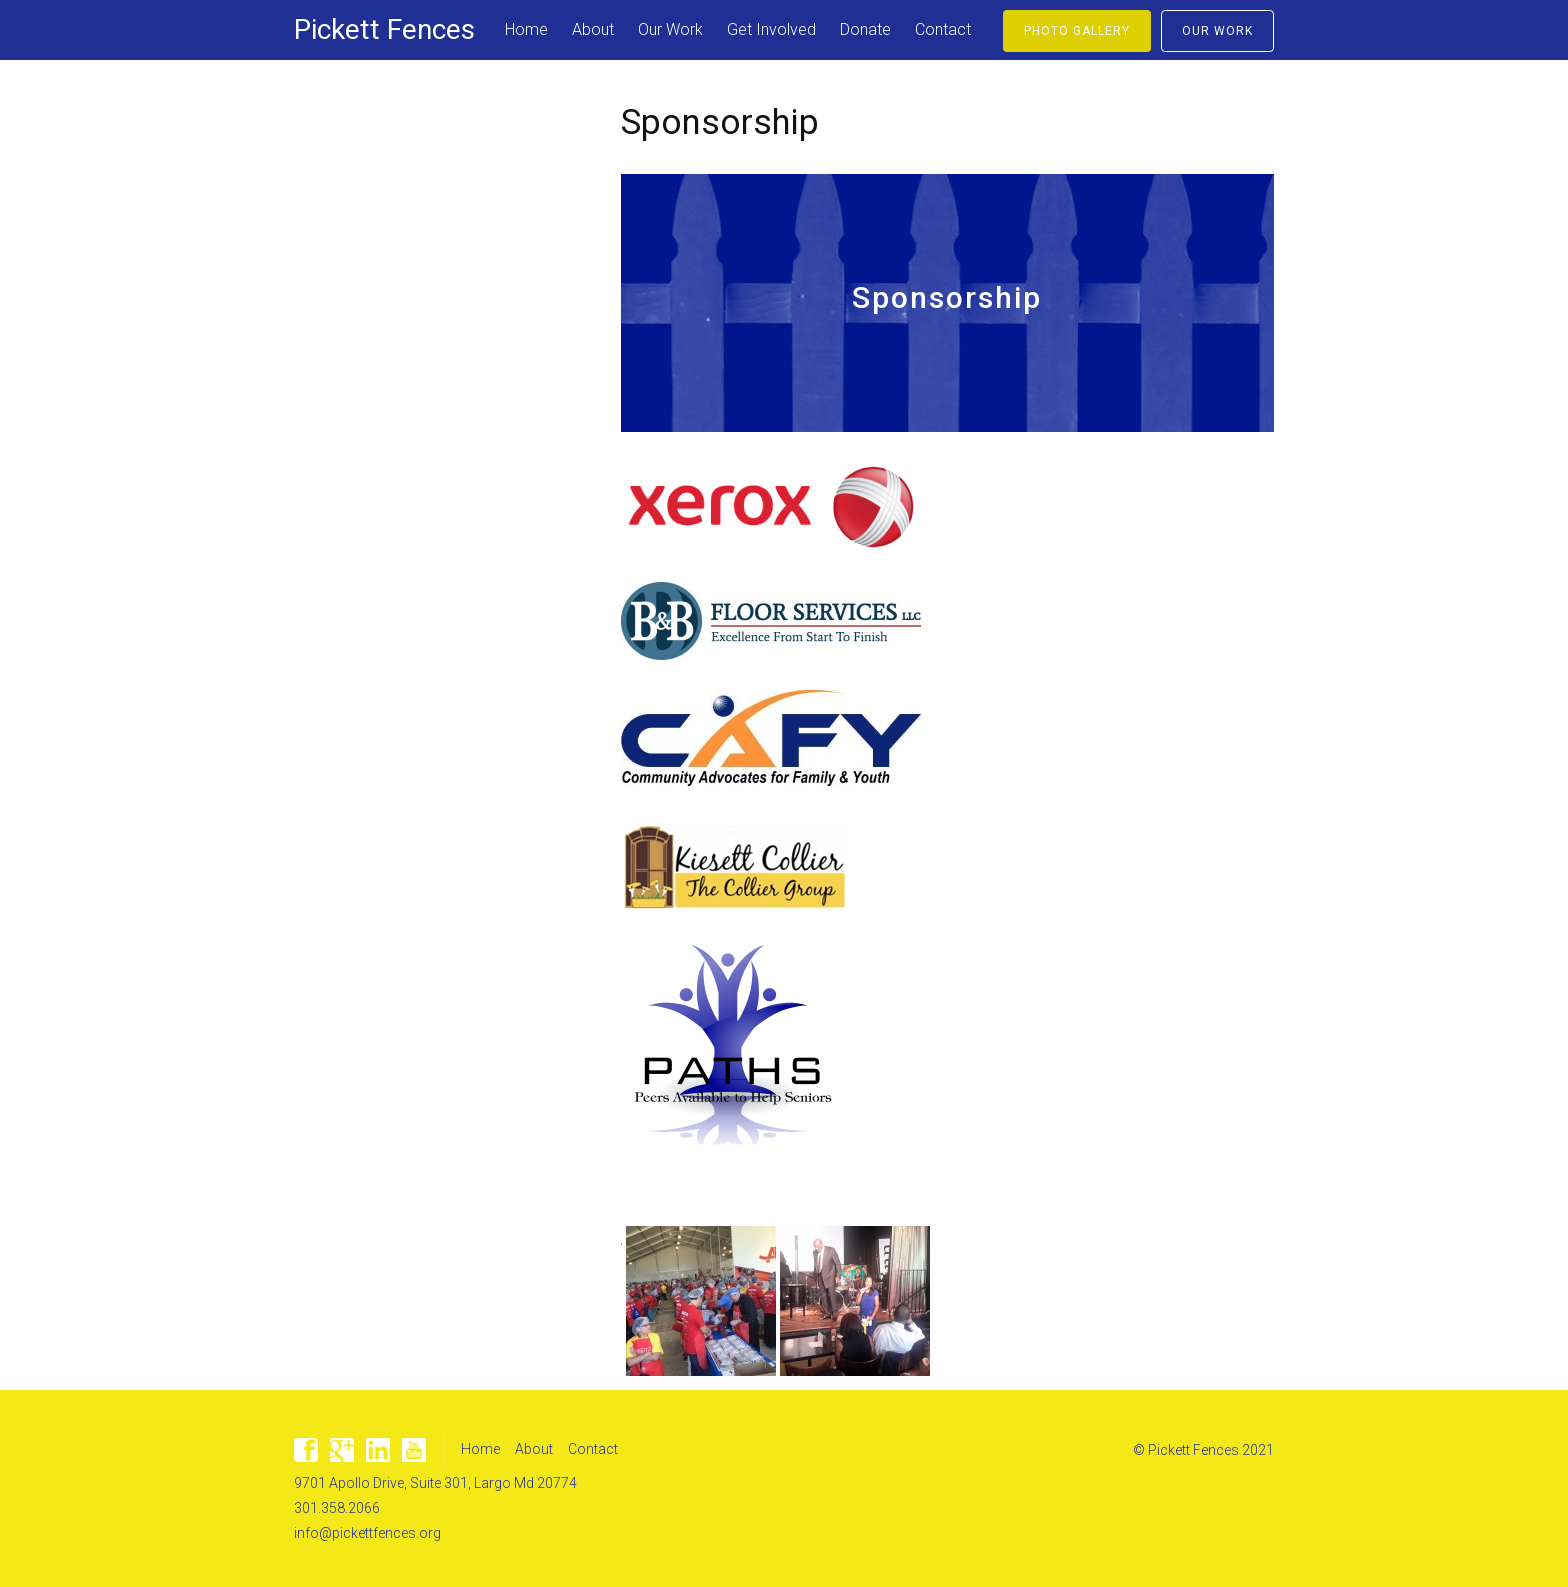 The width and height of the screenshot is (1568, 1587). What do you see at coordinates (943, 29) in the screenshot?
I see `Contact` at bounding box center [943, 29].